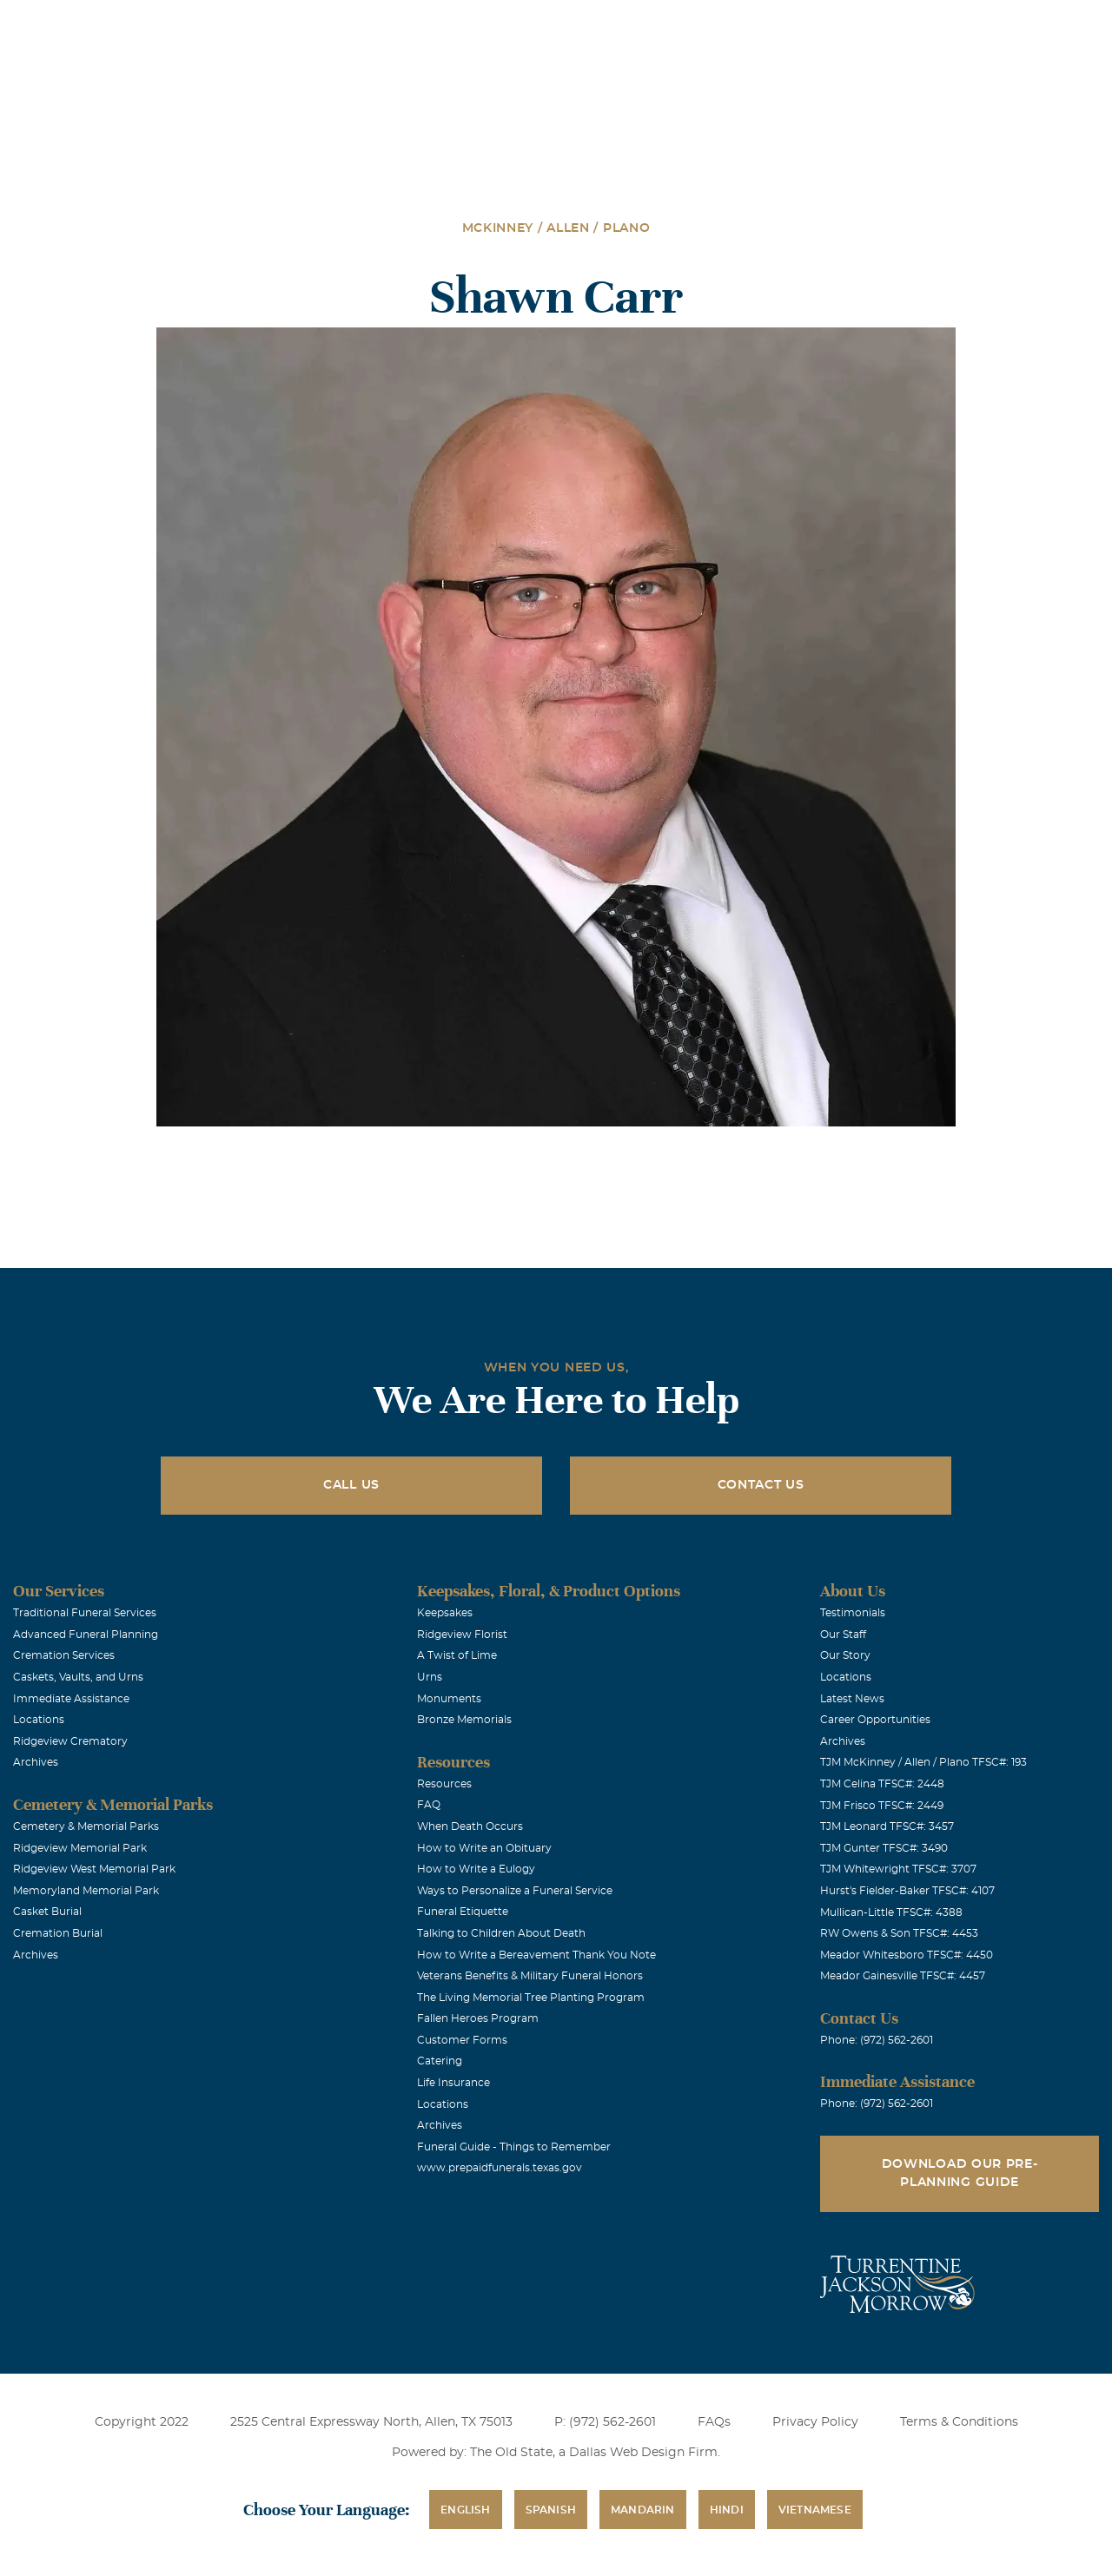 The width and height of the screenshot is (1112, 2576). Describe the element at coordinates (444, 1784) in the screenshot. I see `Resources` at that location.